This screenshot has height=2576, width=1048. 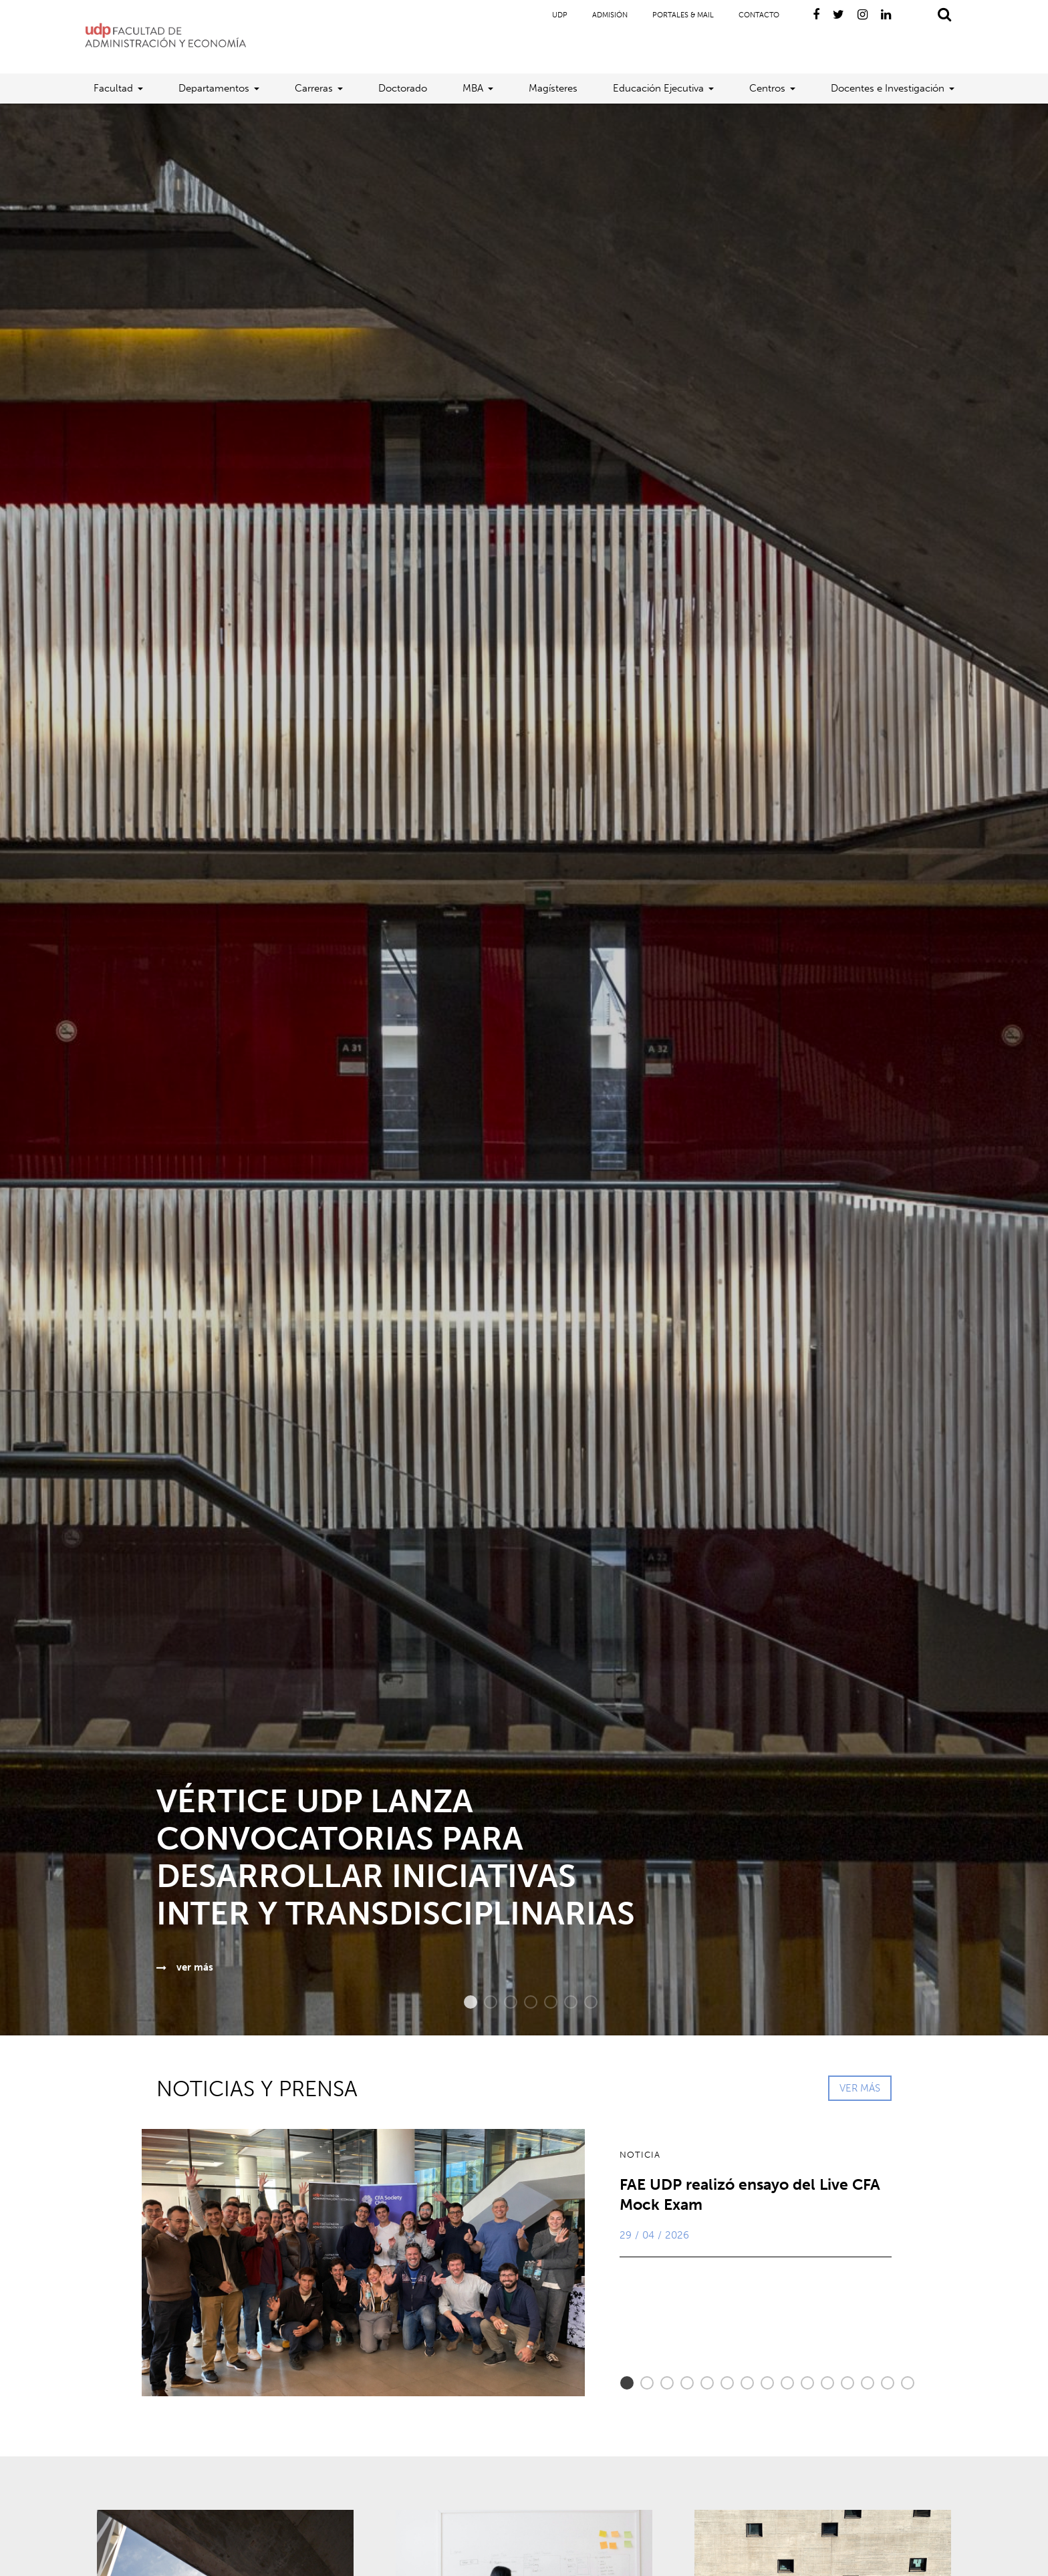 I want to click on UDP, so click(x=559, y=15).